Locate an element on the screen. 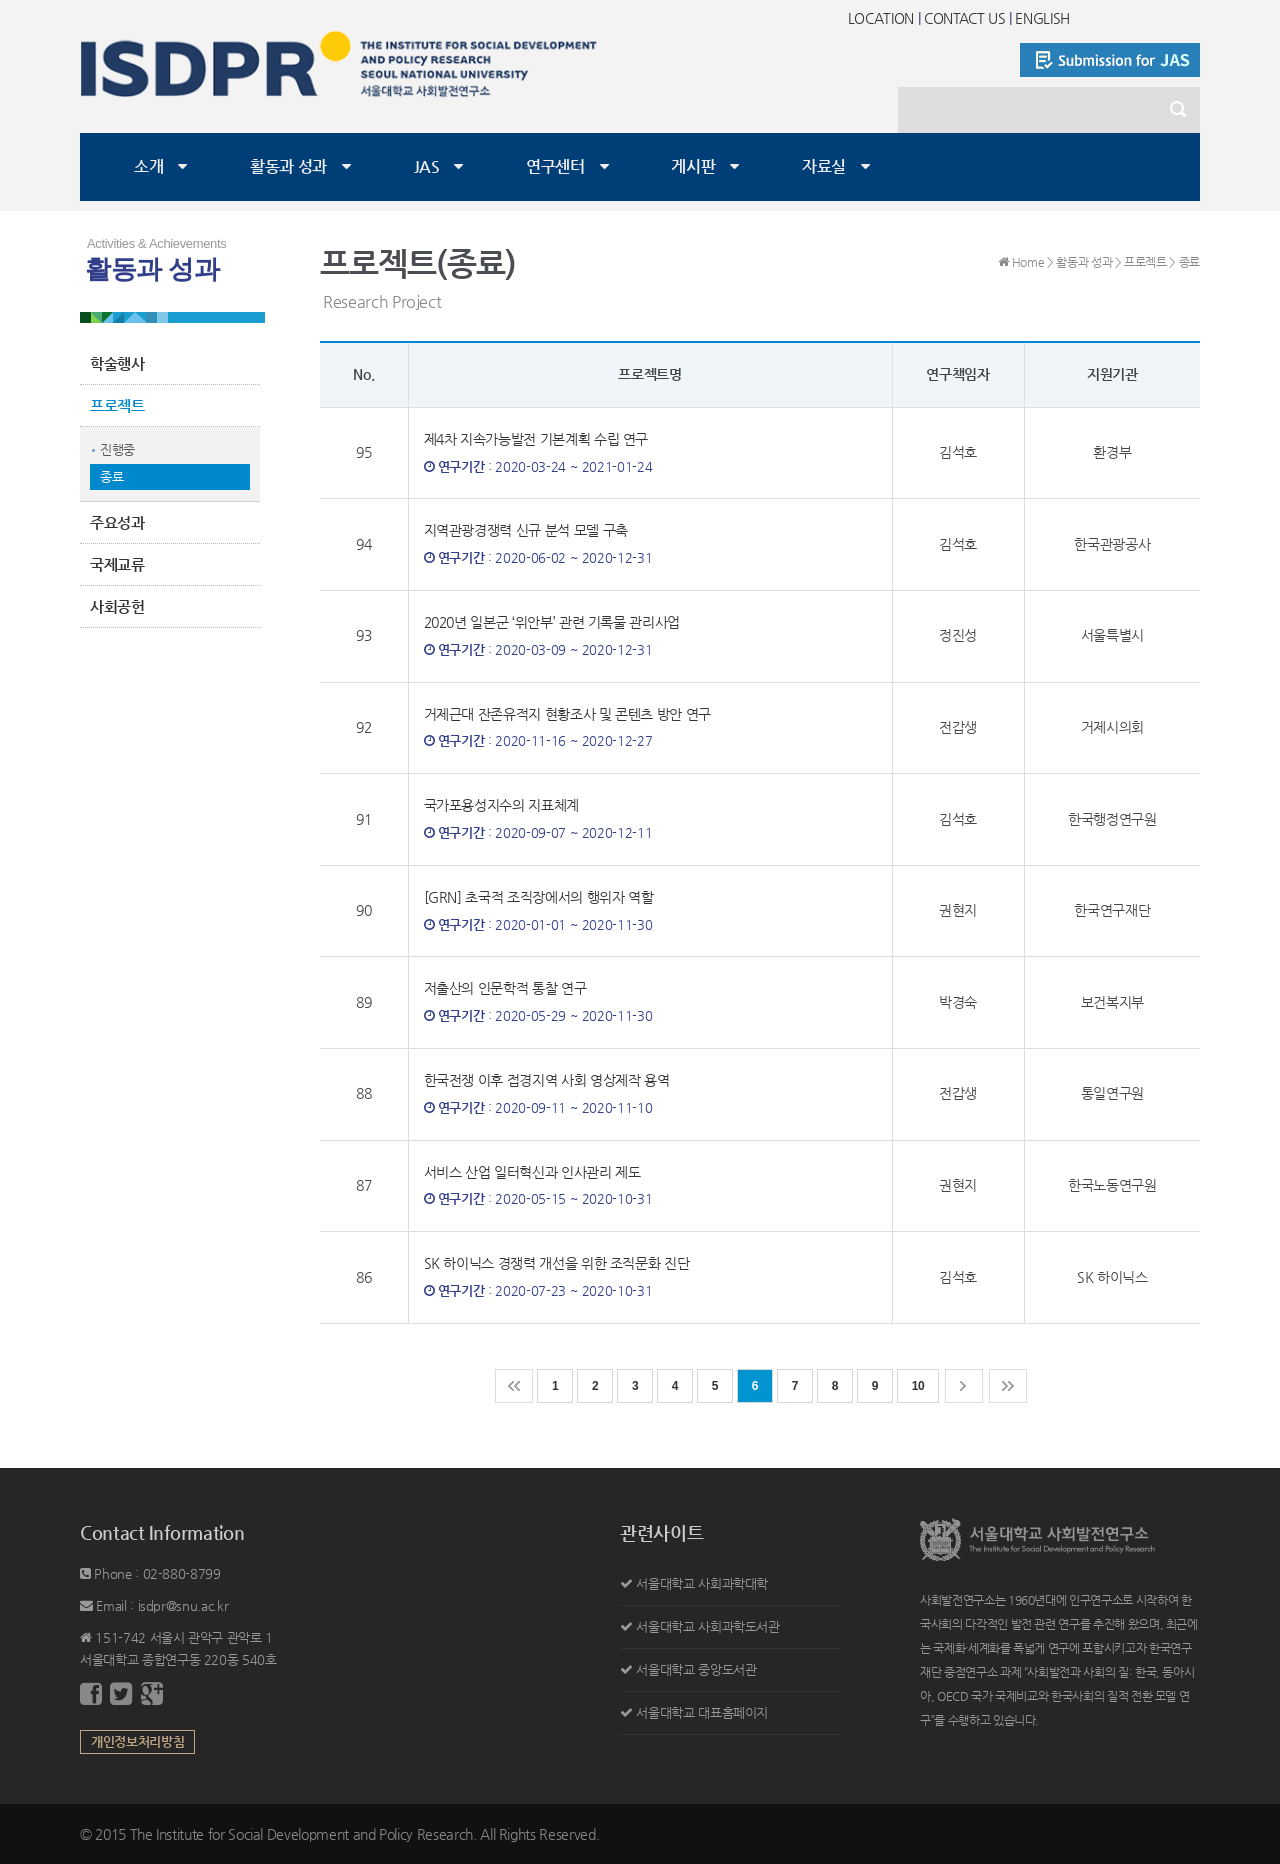 This screenshot has width=1280, height=1864. 저출산의 인문학적 통찰 연구 is located at coordinates (505, 988).